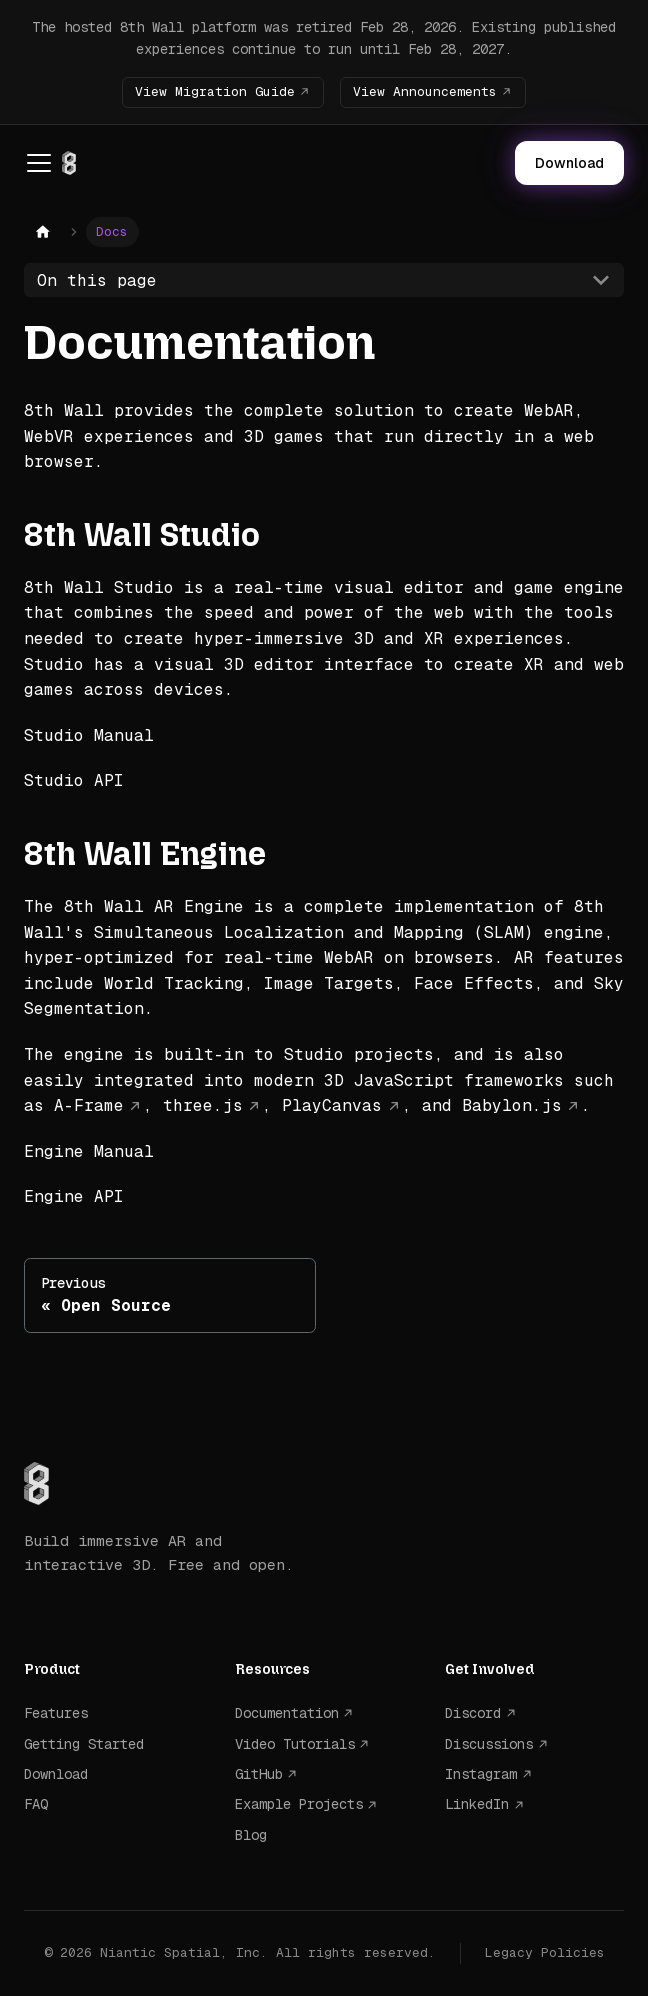 The width and height of the screenshot is (648, 1996). Describe the element at coordinates (425, 91) in the screenshot. I see `View Announcements` at that location.